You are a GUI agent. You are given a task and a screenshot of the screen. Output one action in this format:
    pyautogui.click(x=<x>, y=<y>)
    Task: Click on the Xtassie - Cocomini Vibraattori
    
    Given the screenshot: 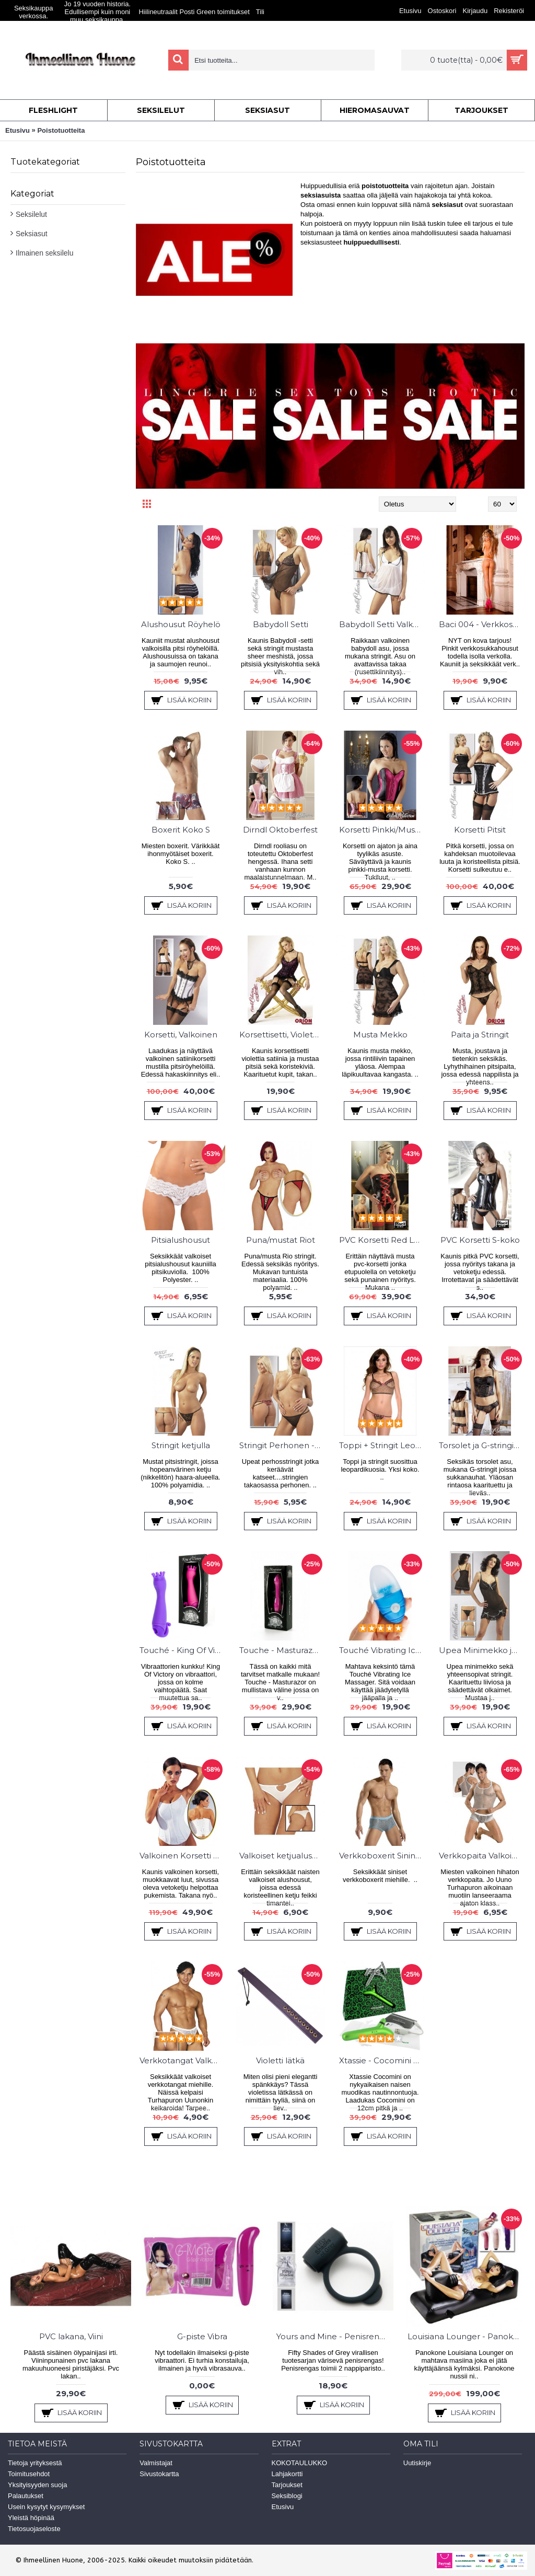 What is the action you would take?
    pyautogui.click(x=382, y=2060)
    